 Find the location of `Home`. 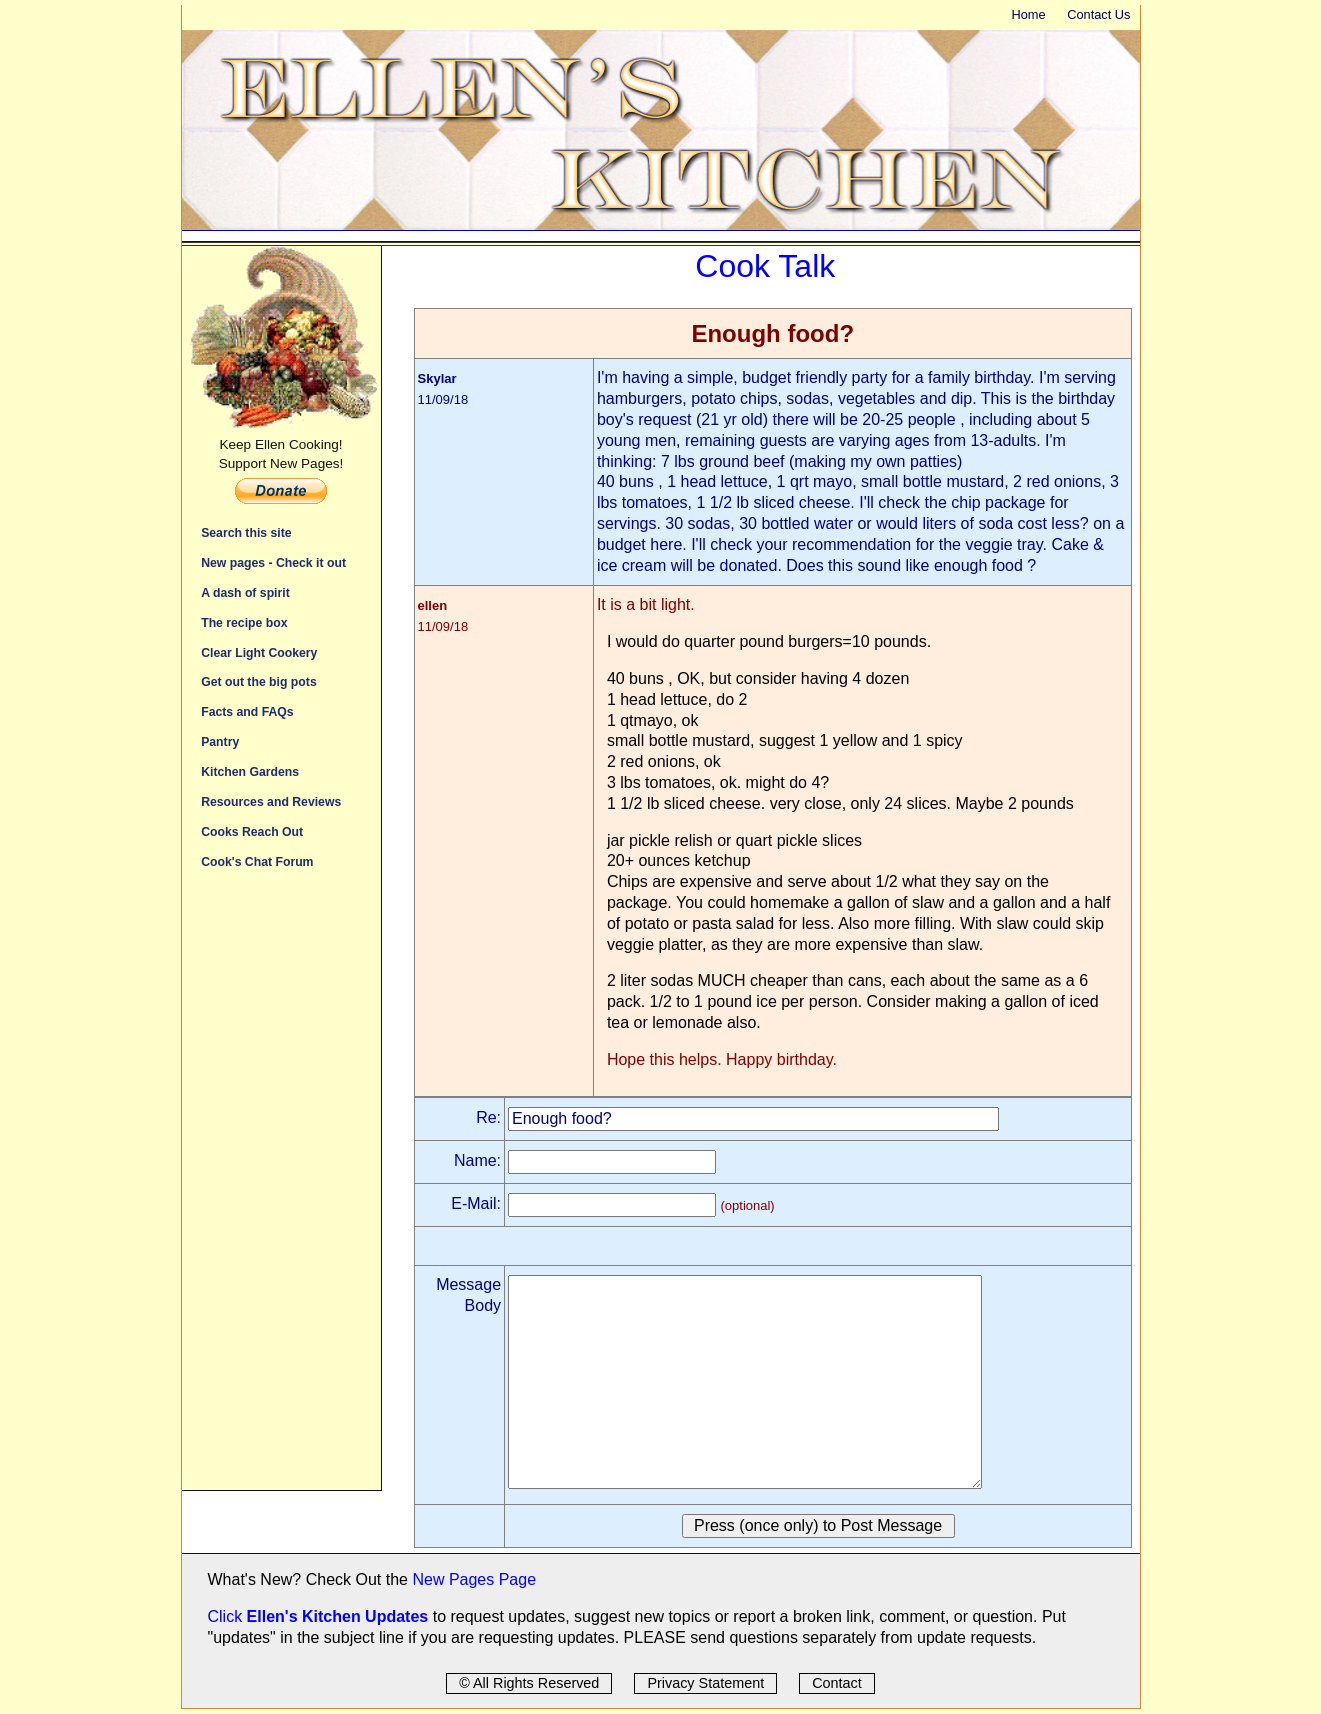

Home is located at coordinates (1028, 14).